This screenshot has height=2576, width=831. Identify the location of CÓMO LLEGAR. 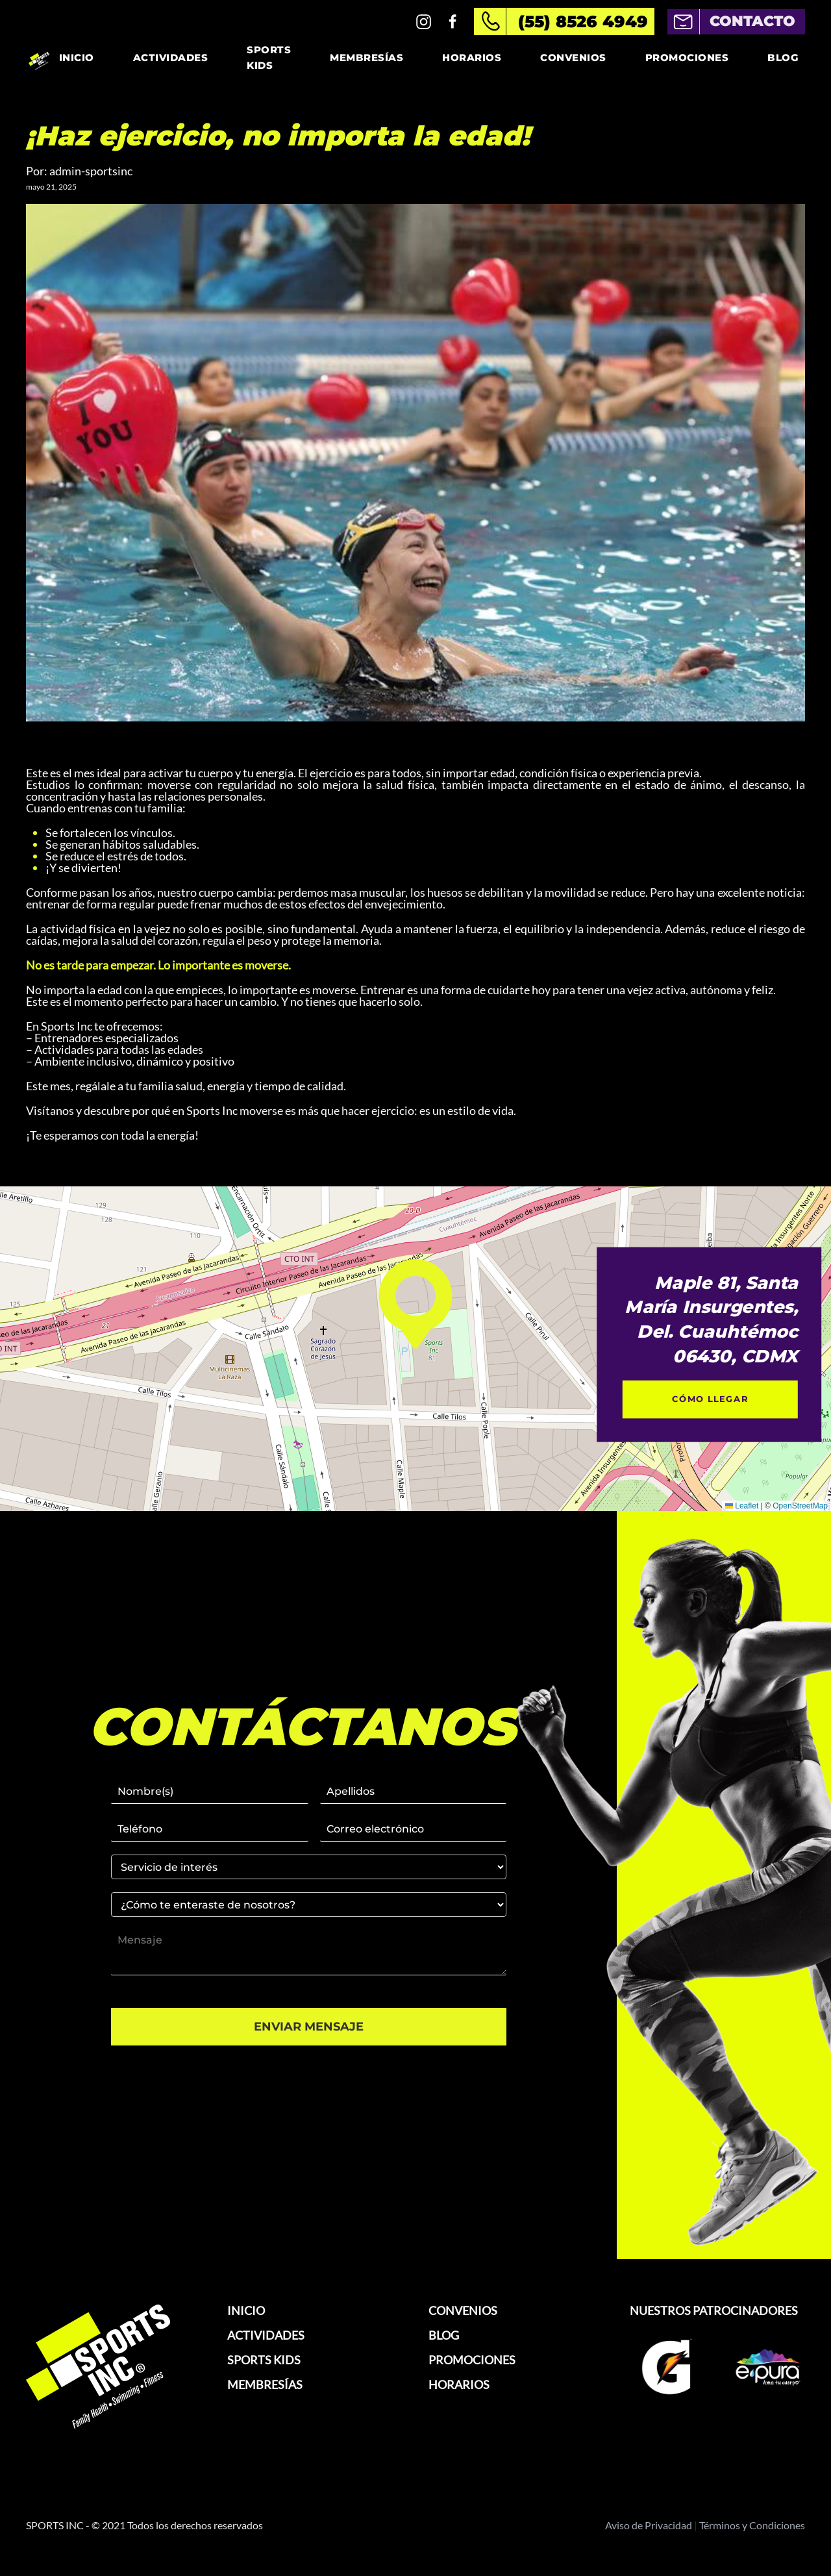
(710, 1399).